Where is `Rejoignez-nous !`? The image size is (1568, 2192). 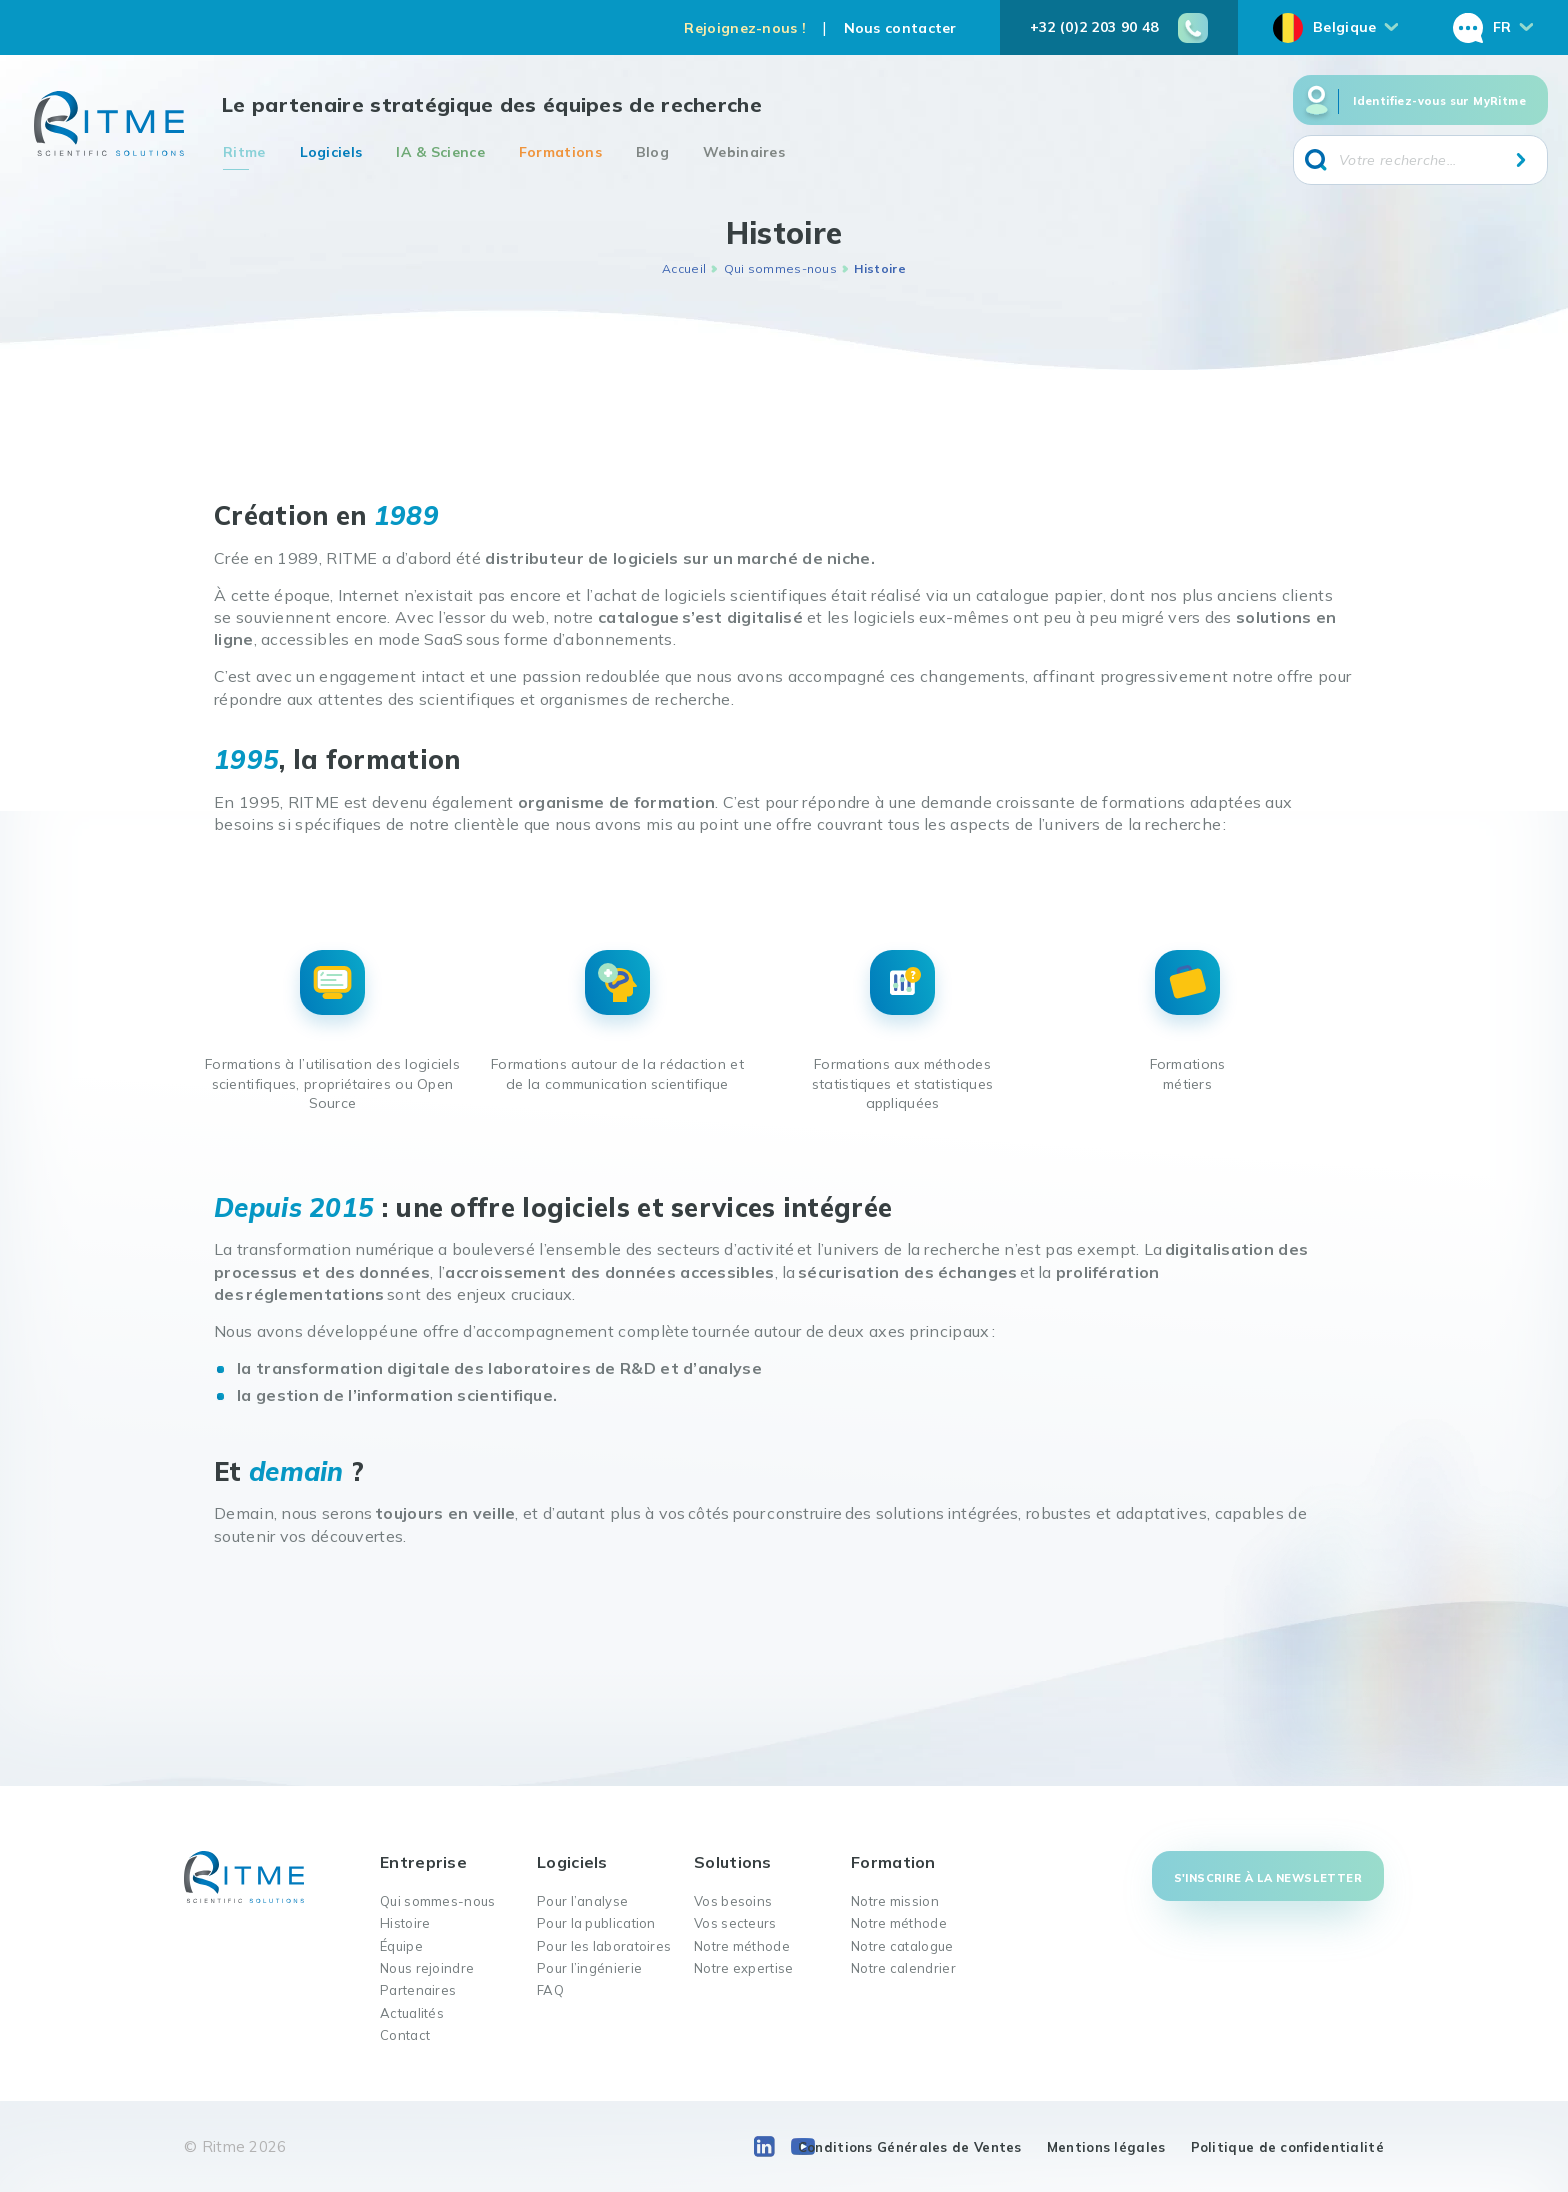
Rejoignez-nous ! is located at coordinates (745, 28).